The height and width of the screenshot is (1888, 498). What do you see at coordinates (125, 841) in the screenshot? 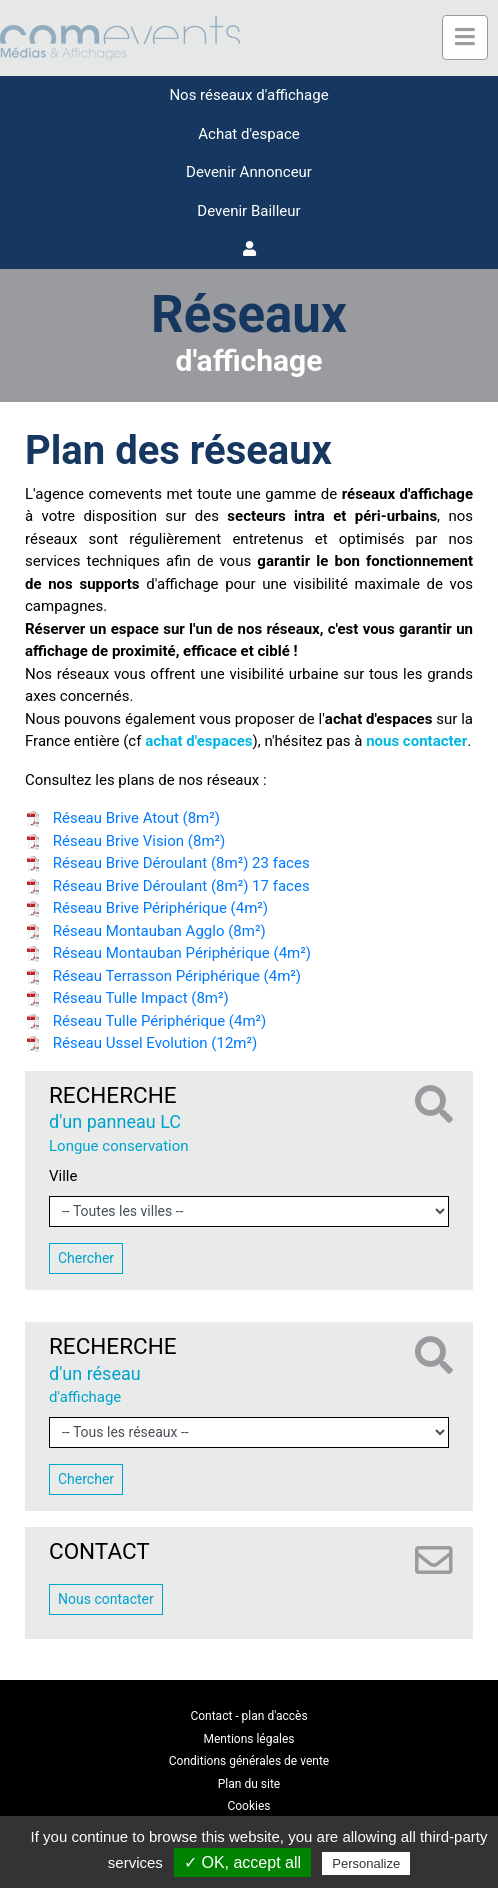
I see `Réseau Brive Vision (8m²)` at bounding box center [125, 841].